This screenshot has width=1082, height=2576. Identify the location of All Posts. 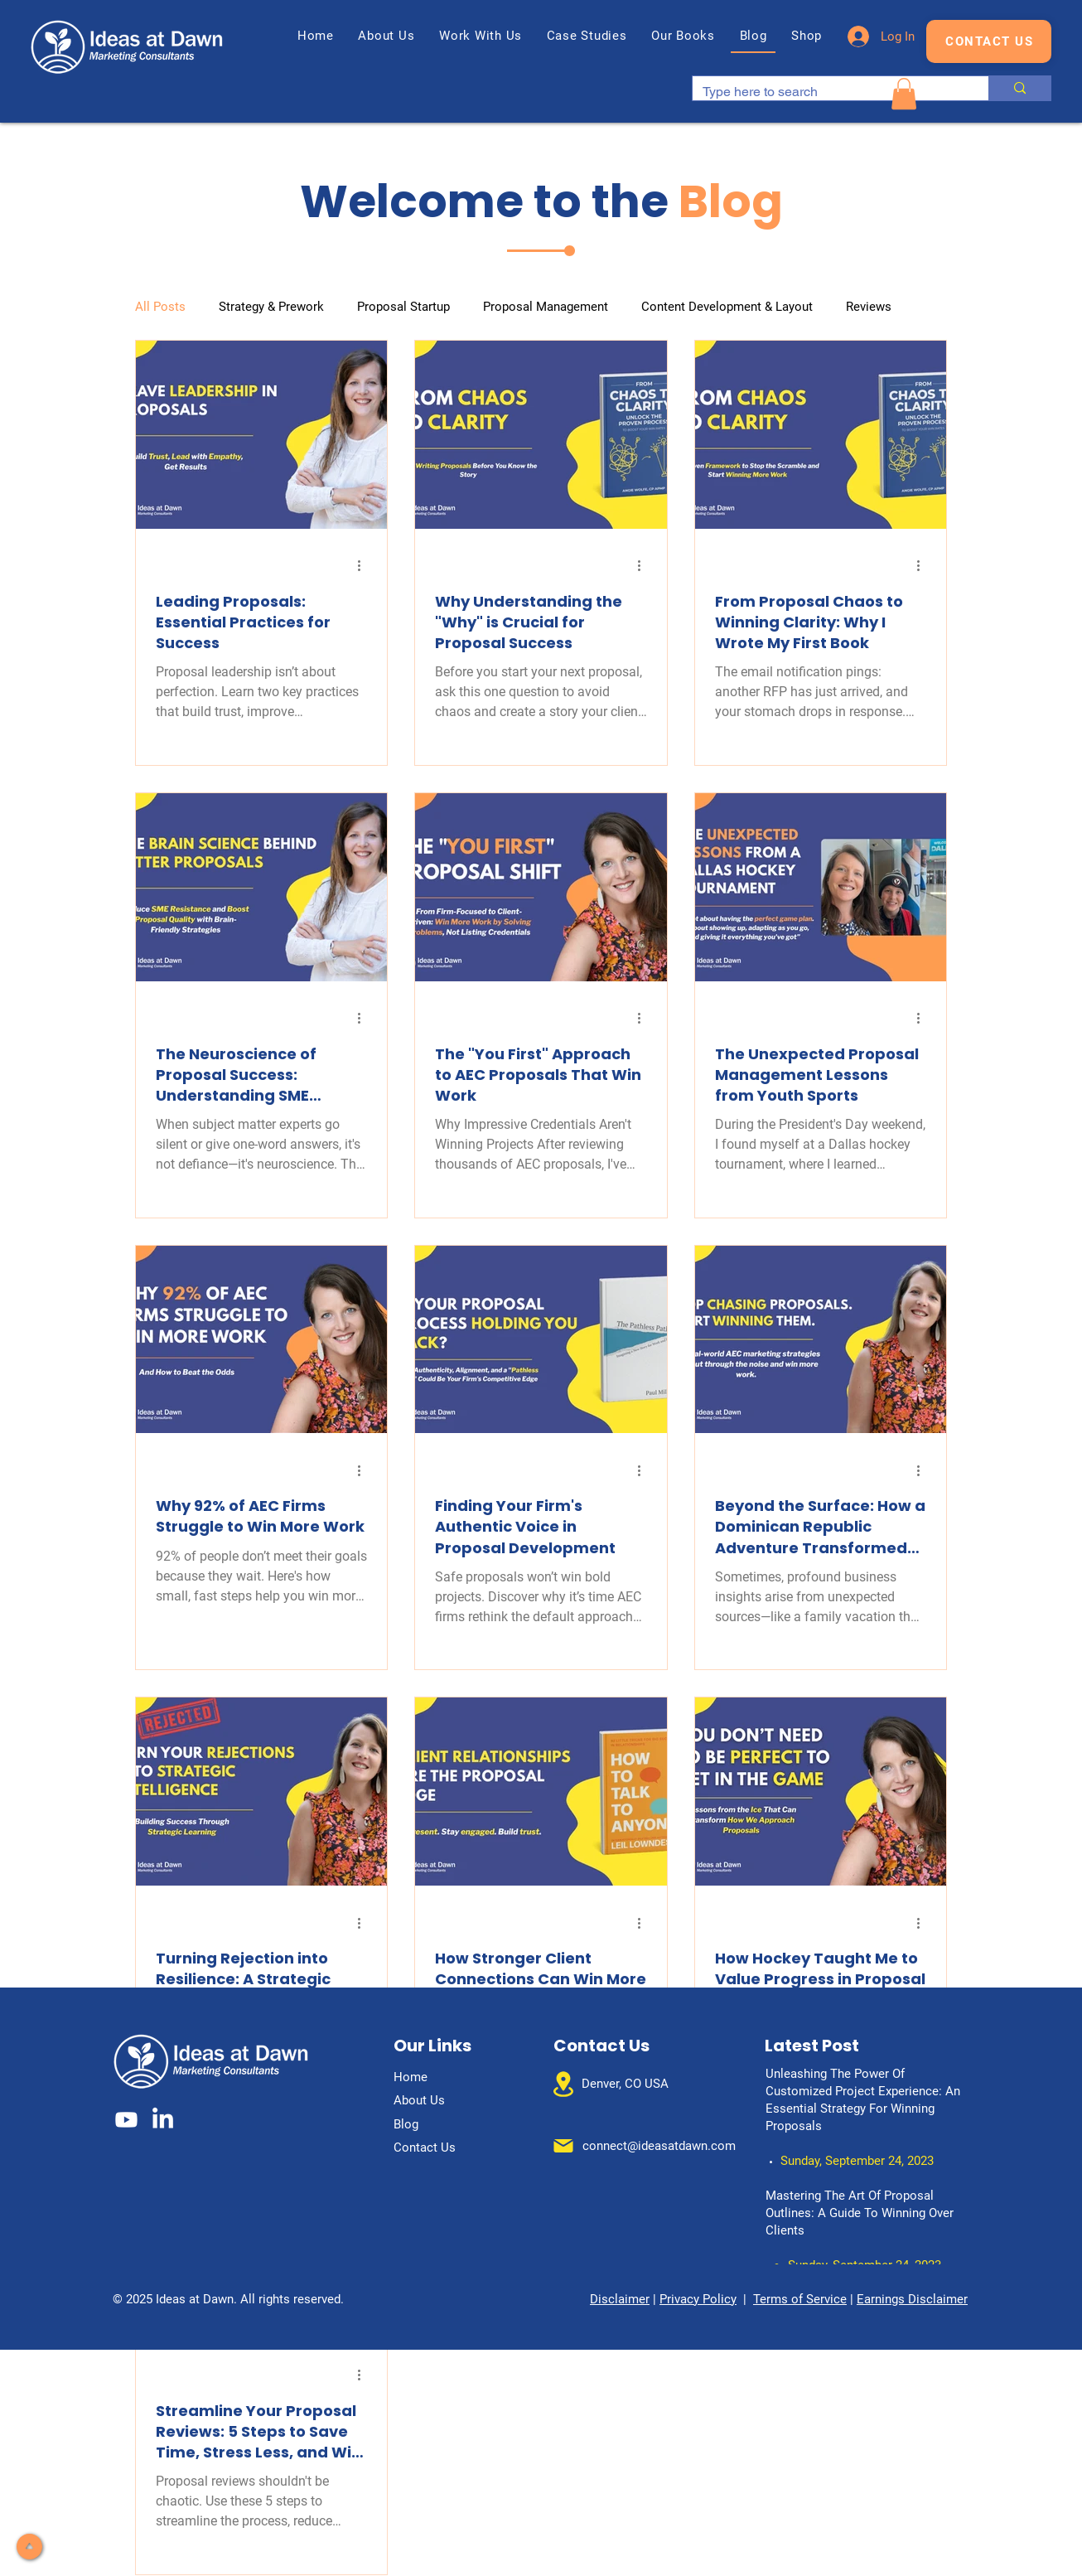
(160, 306).